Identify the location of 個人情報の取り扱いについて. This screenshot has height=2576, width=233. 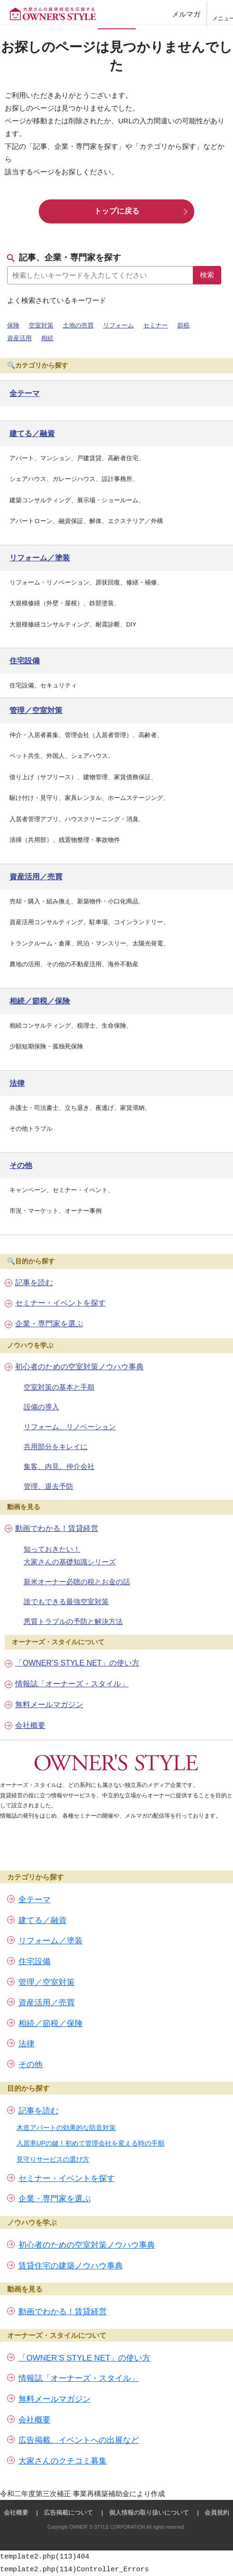
(149, 2512).